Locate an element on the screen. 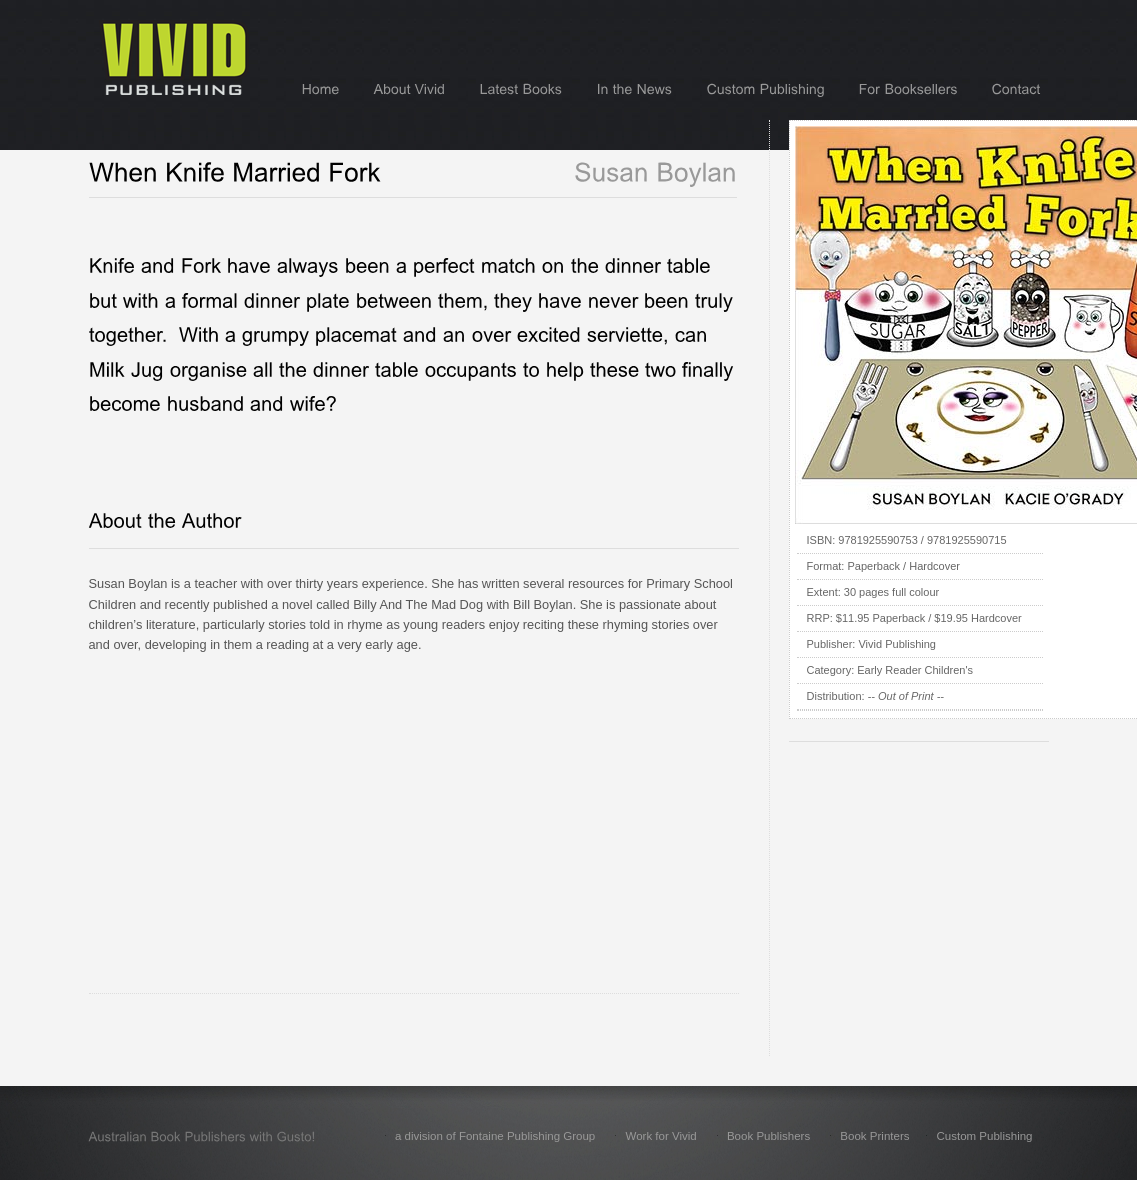 This screenshot has width=1137, height=1180. Custom Publishing is located at coordinates (984, 1136).